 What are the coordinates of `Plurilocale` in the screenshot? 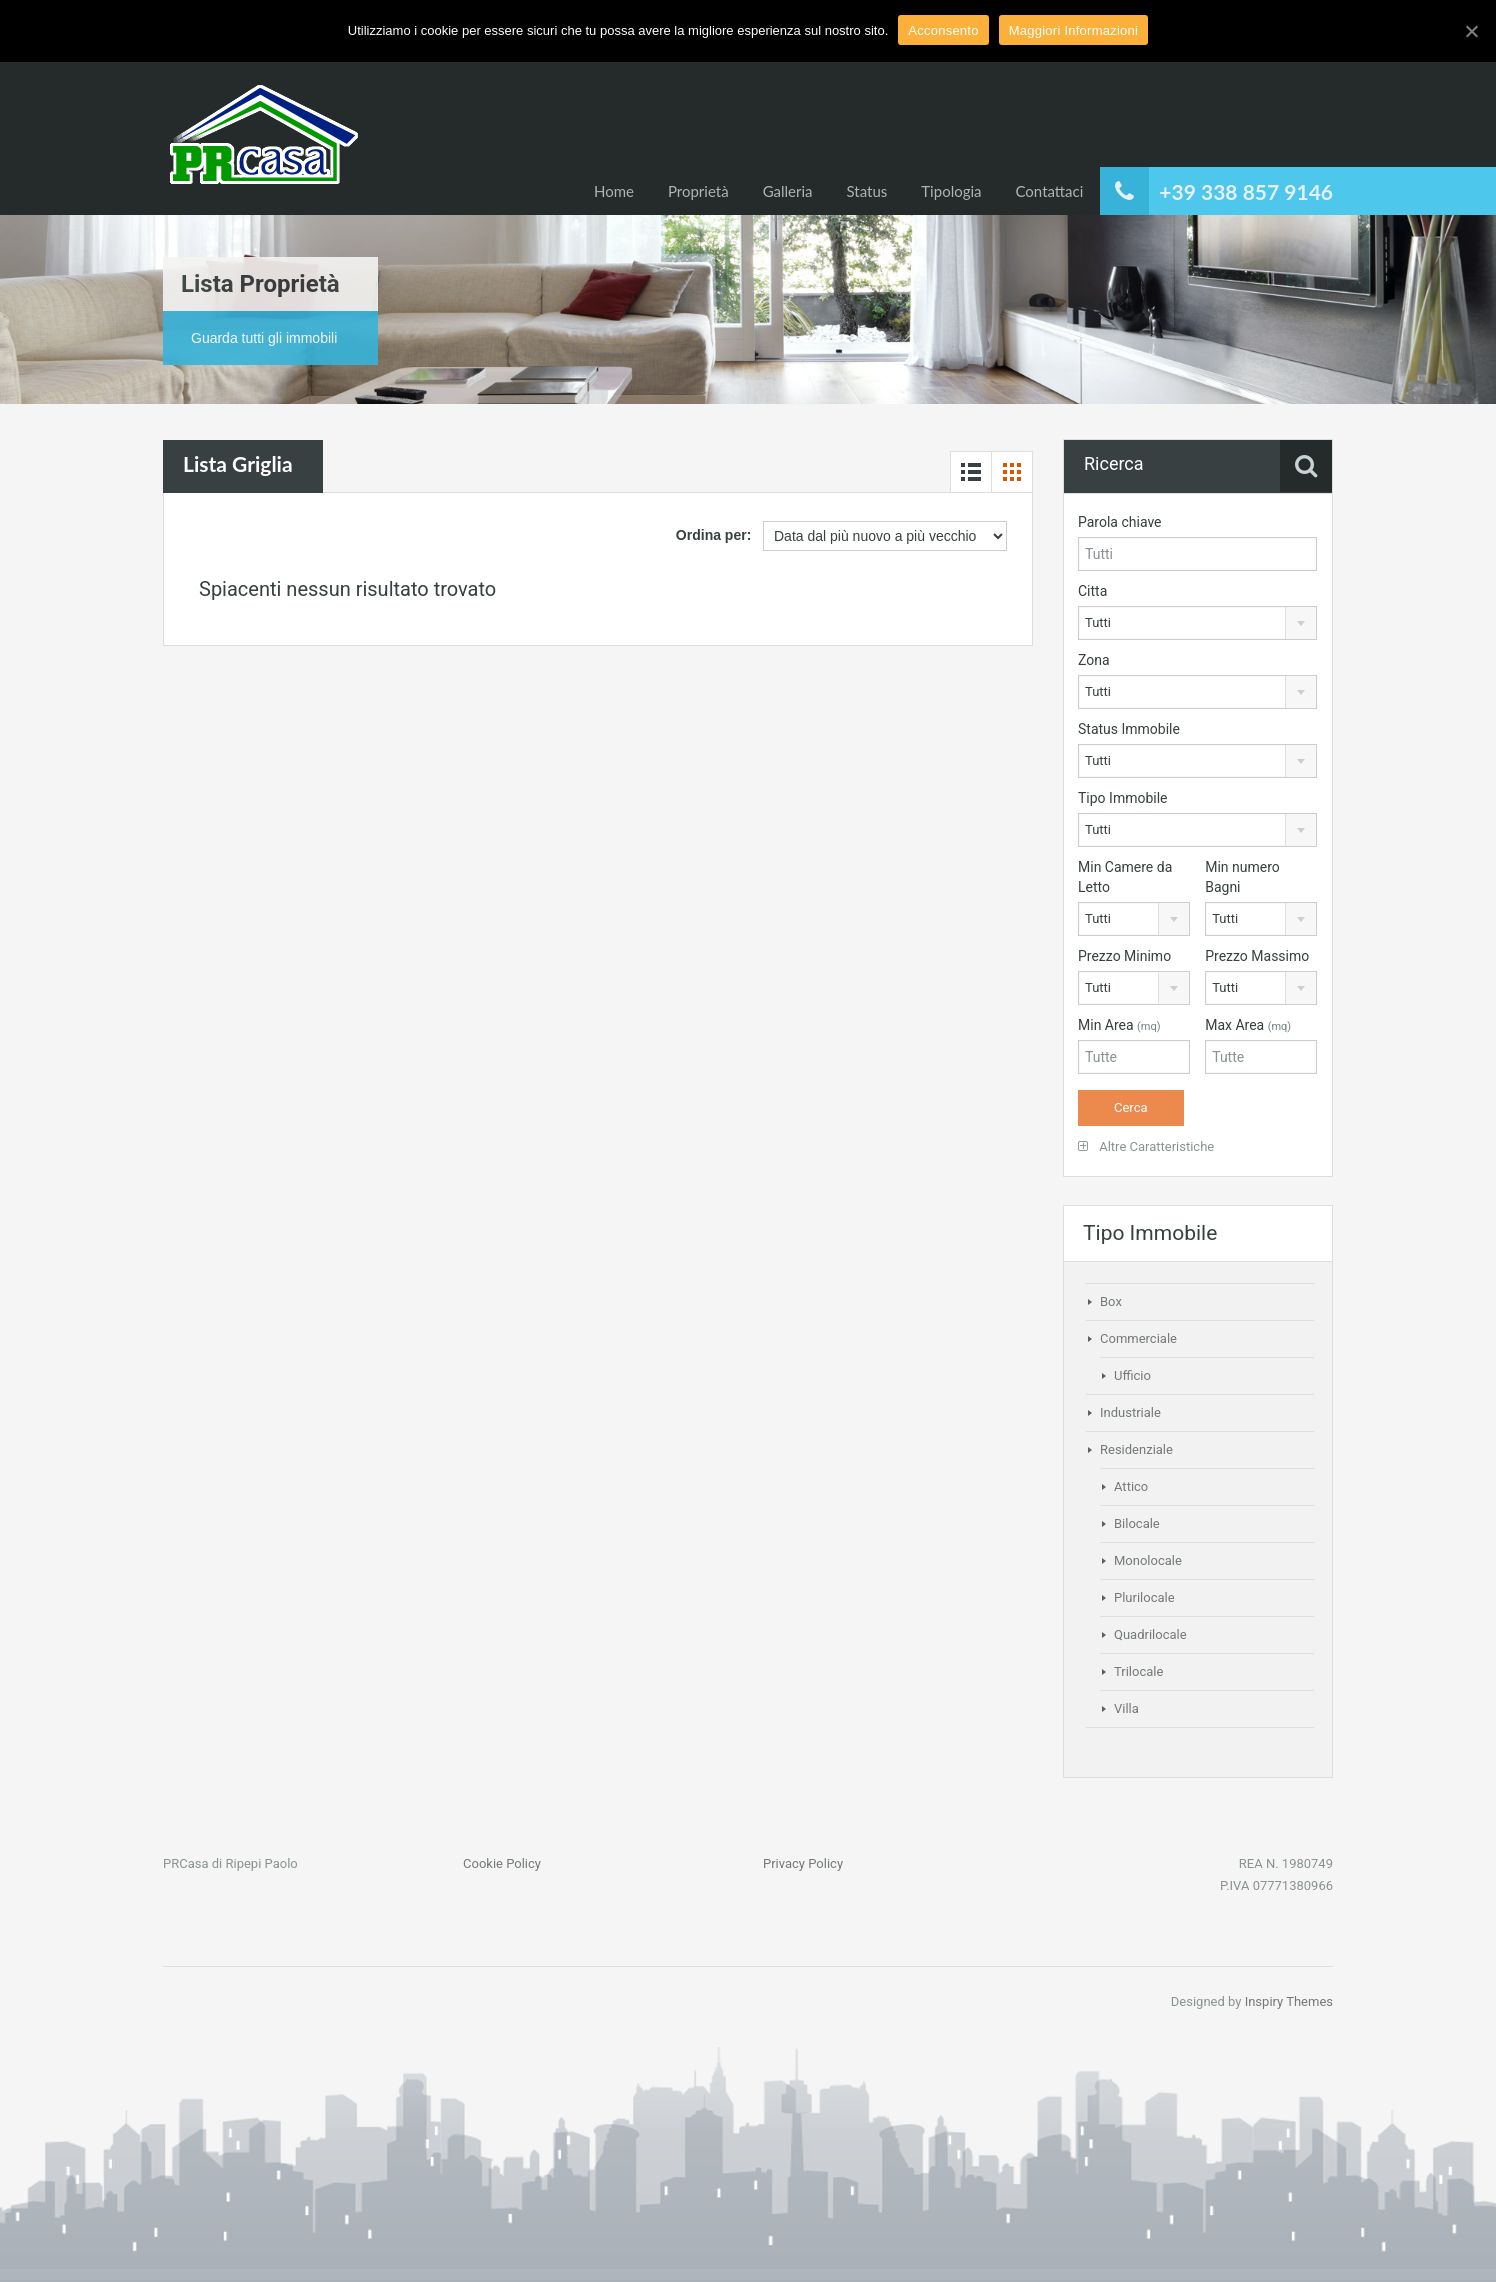 It's located at (1144, 1597).